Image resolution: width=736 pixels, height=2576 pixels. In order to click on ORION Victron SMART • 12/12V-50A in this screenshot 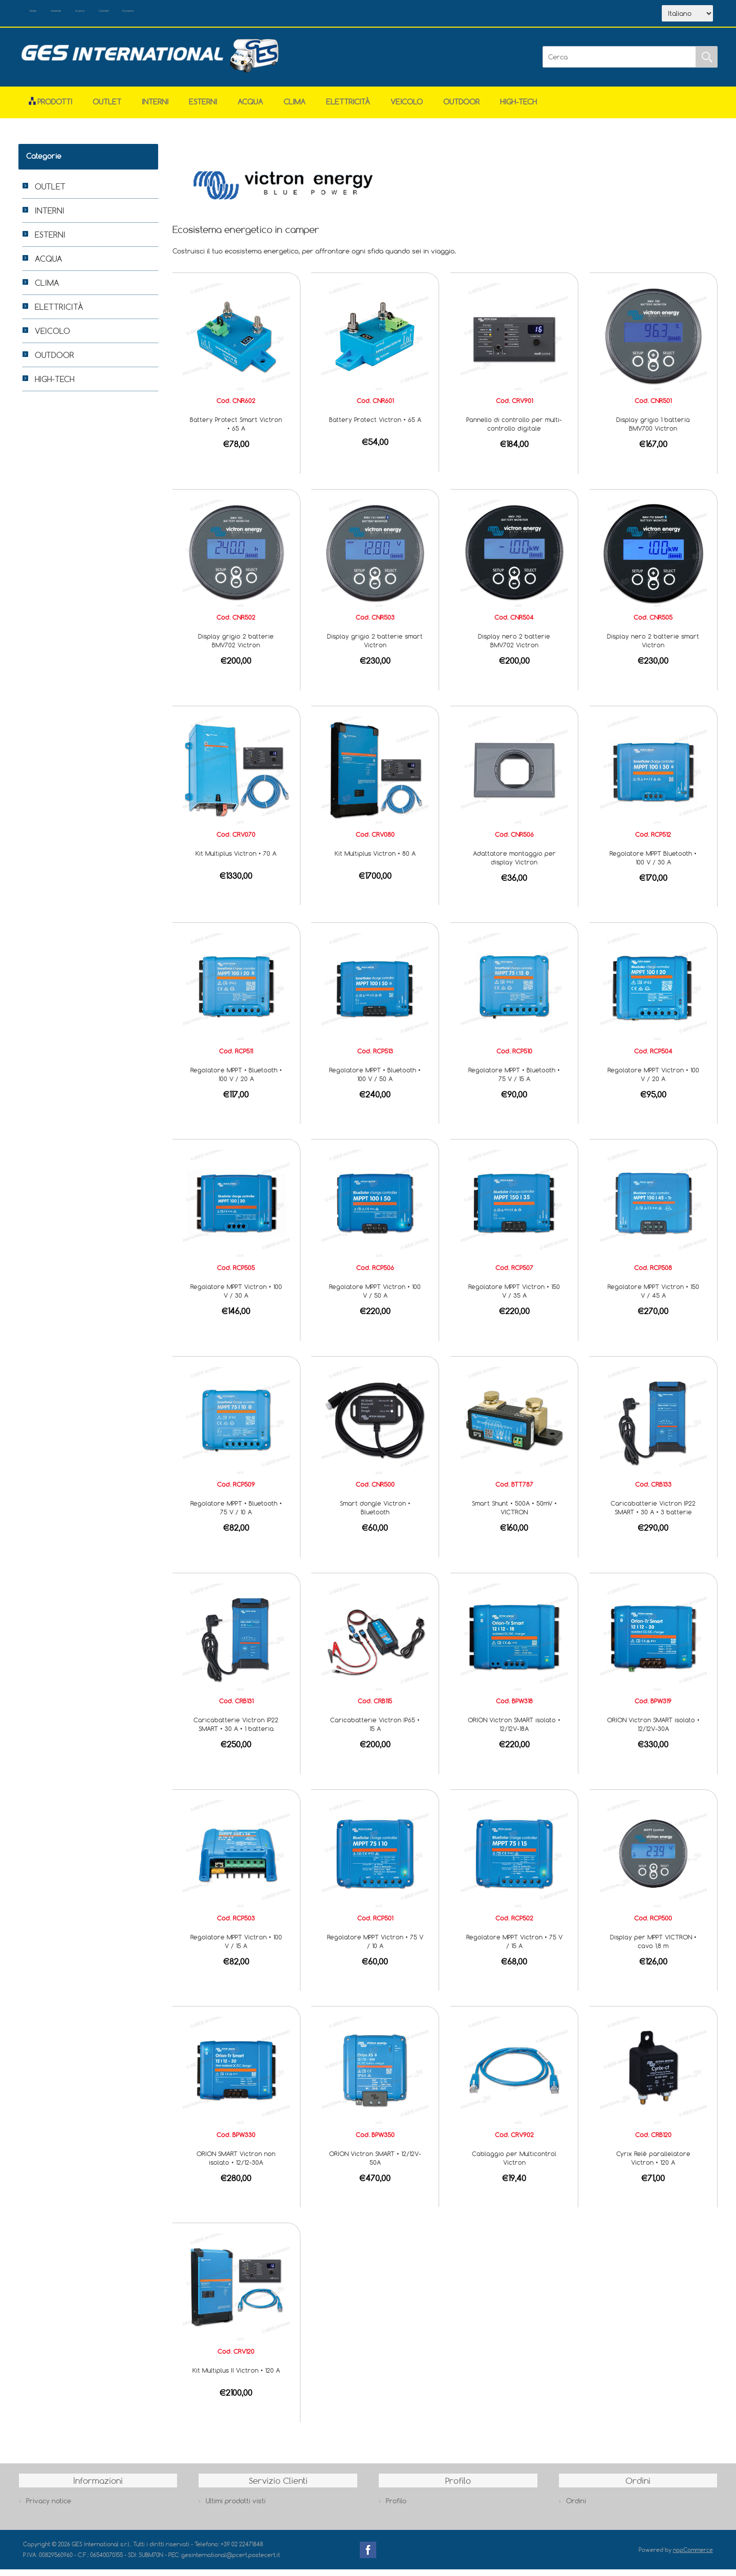, I will do `click(375, 2164)`.